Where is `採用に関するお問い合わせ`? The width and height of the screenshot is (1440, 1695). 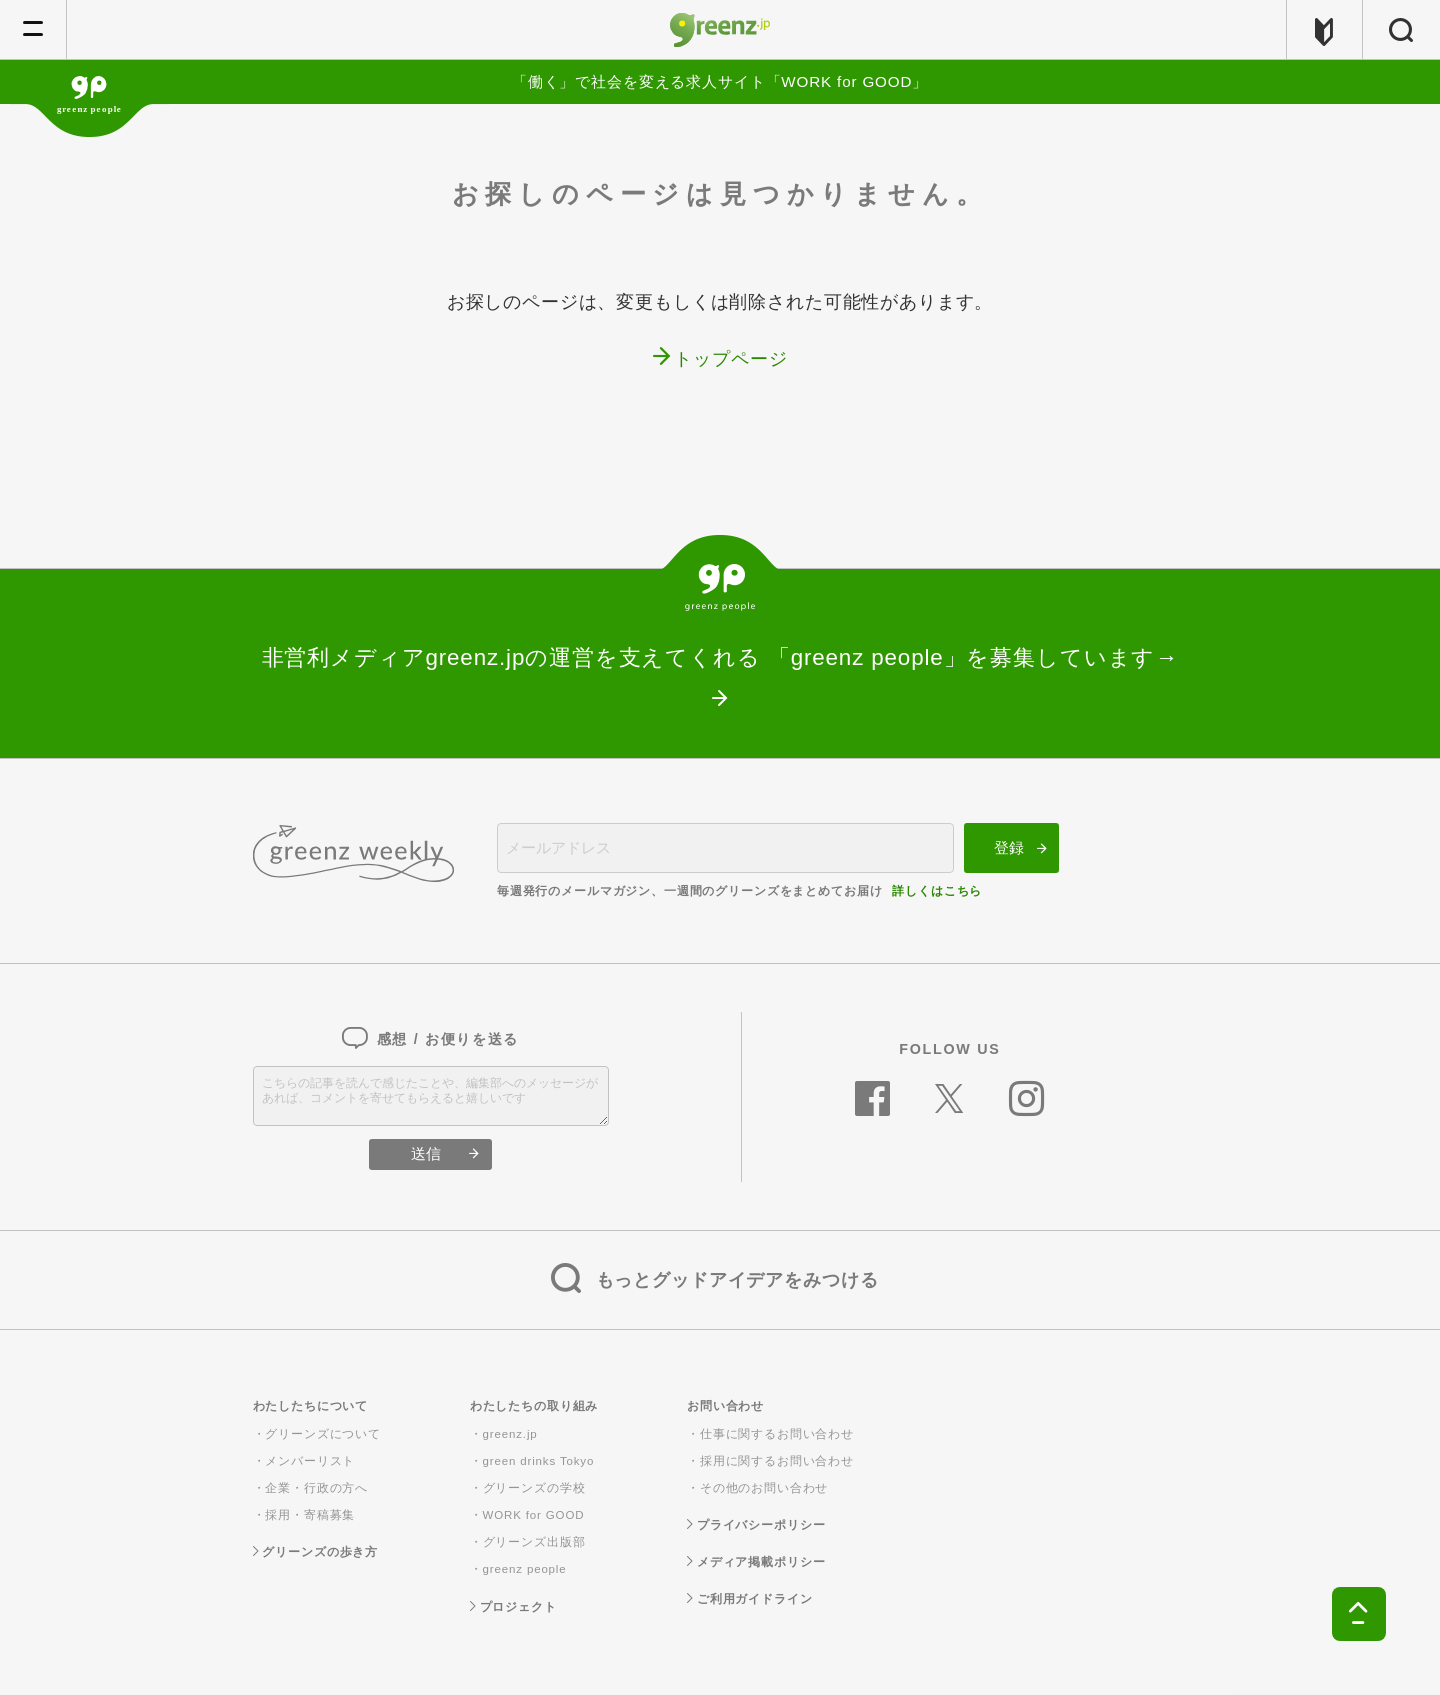 採用に関するお問い合わせ is located at coordinates (777, 1461).